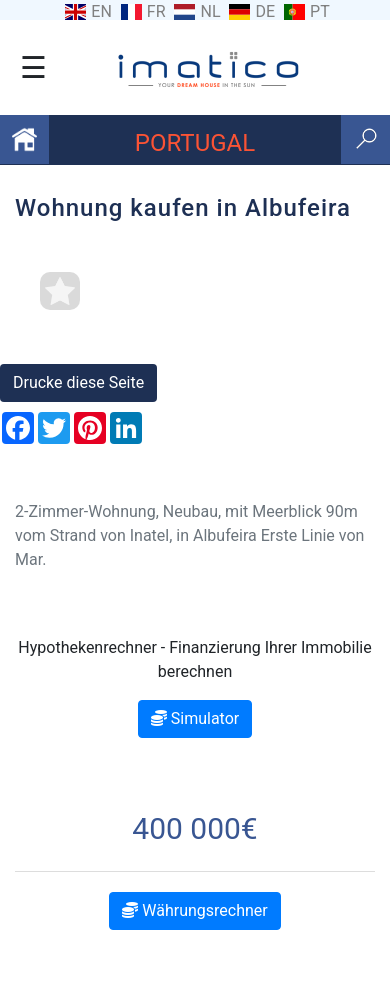 The height and width of the screenshot is (998, 390). I want to click on Währungsrechner, so click(194, 910).